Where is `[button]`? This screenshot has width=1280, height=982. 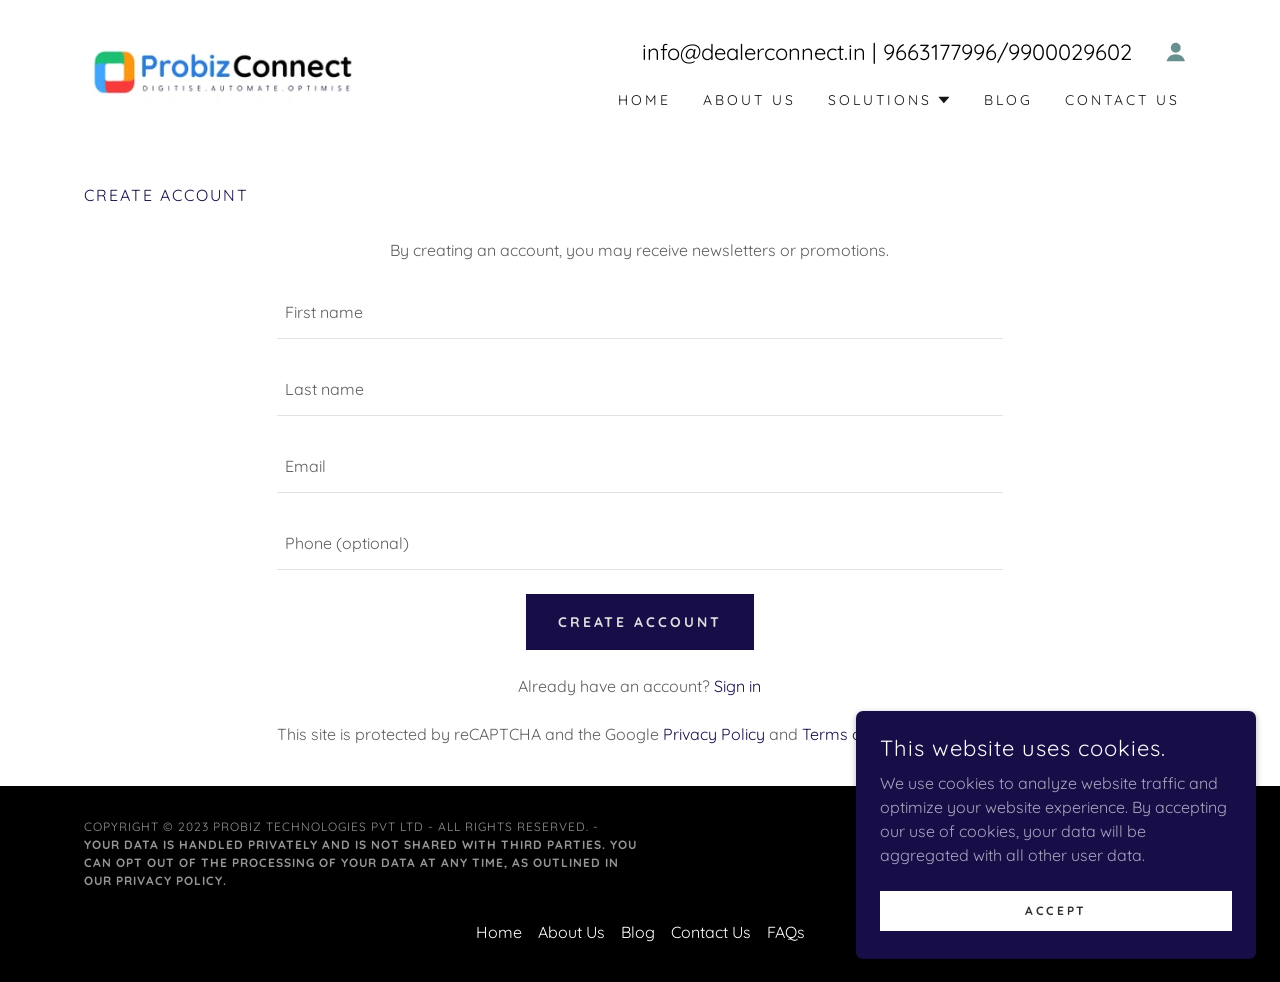 [button] is located at coordinates (1176, 52).